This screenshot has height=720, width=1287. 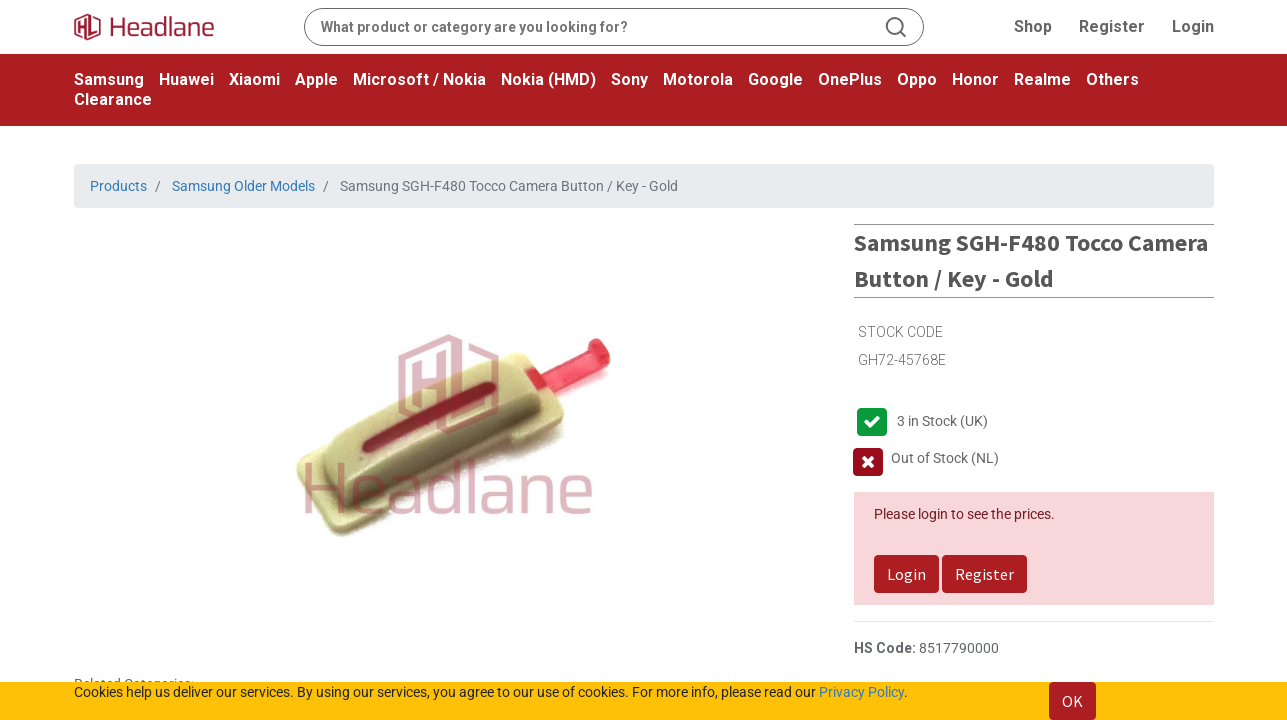 I want to click on Clearance, so click(x=113, y=99).